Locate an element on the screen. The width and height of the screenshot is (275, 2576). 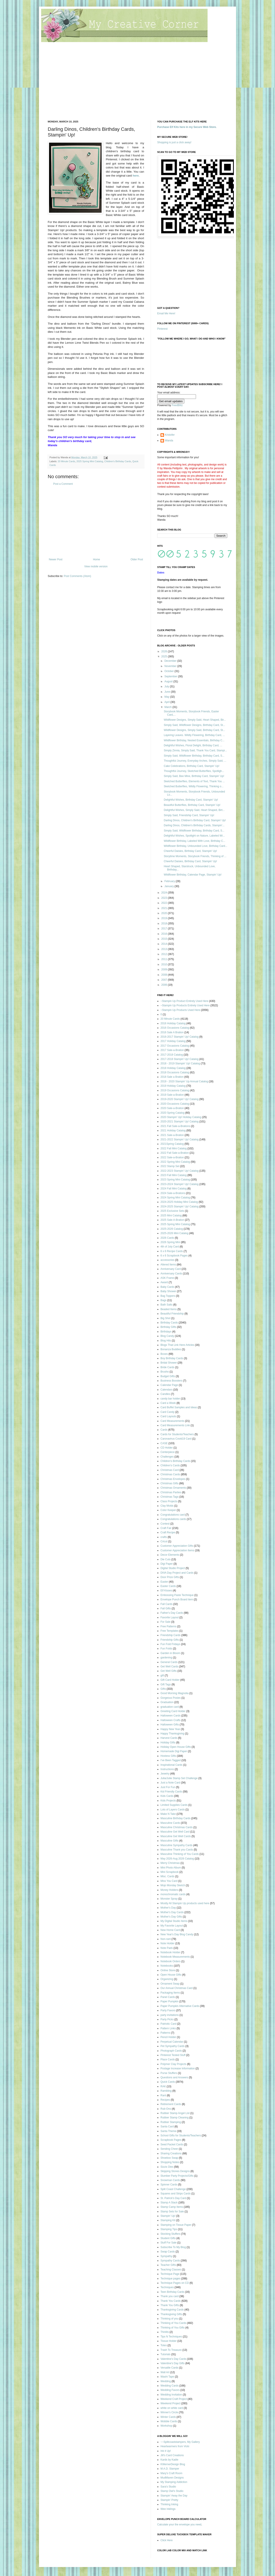
Simply Said, Bee Mine, Birthday Card, Stampin' Up! is located at coordinates (194, 776).